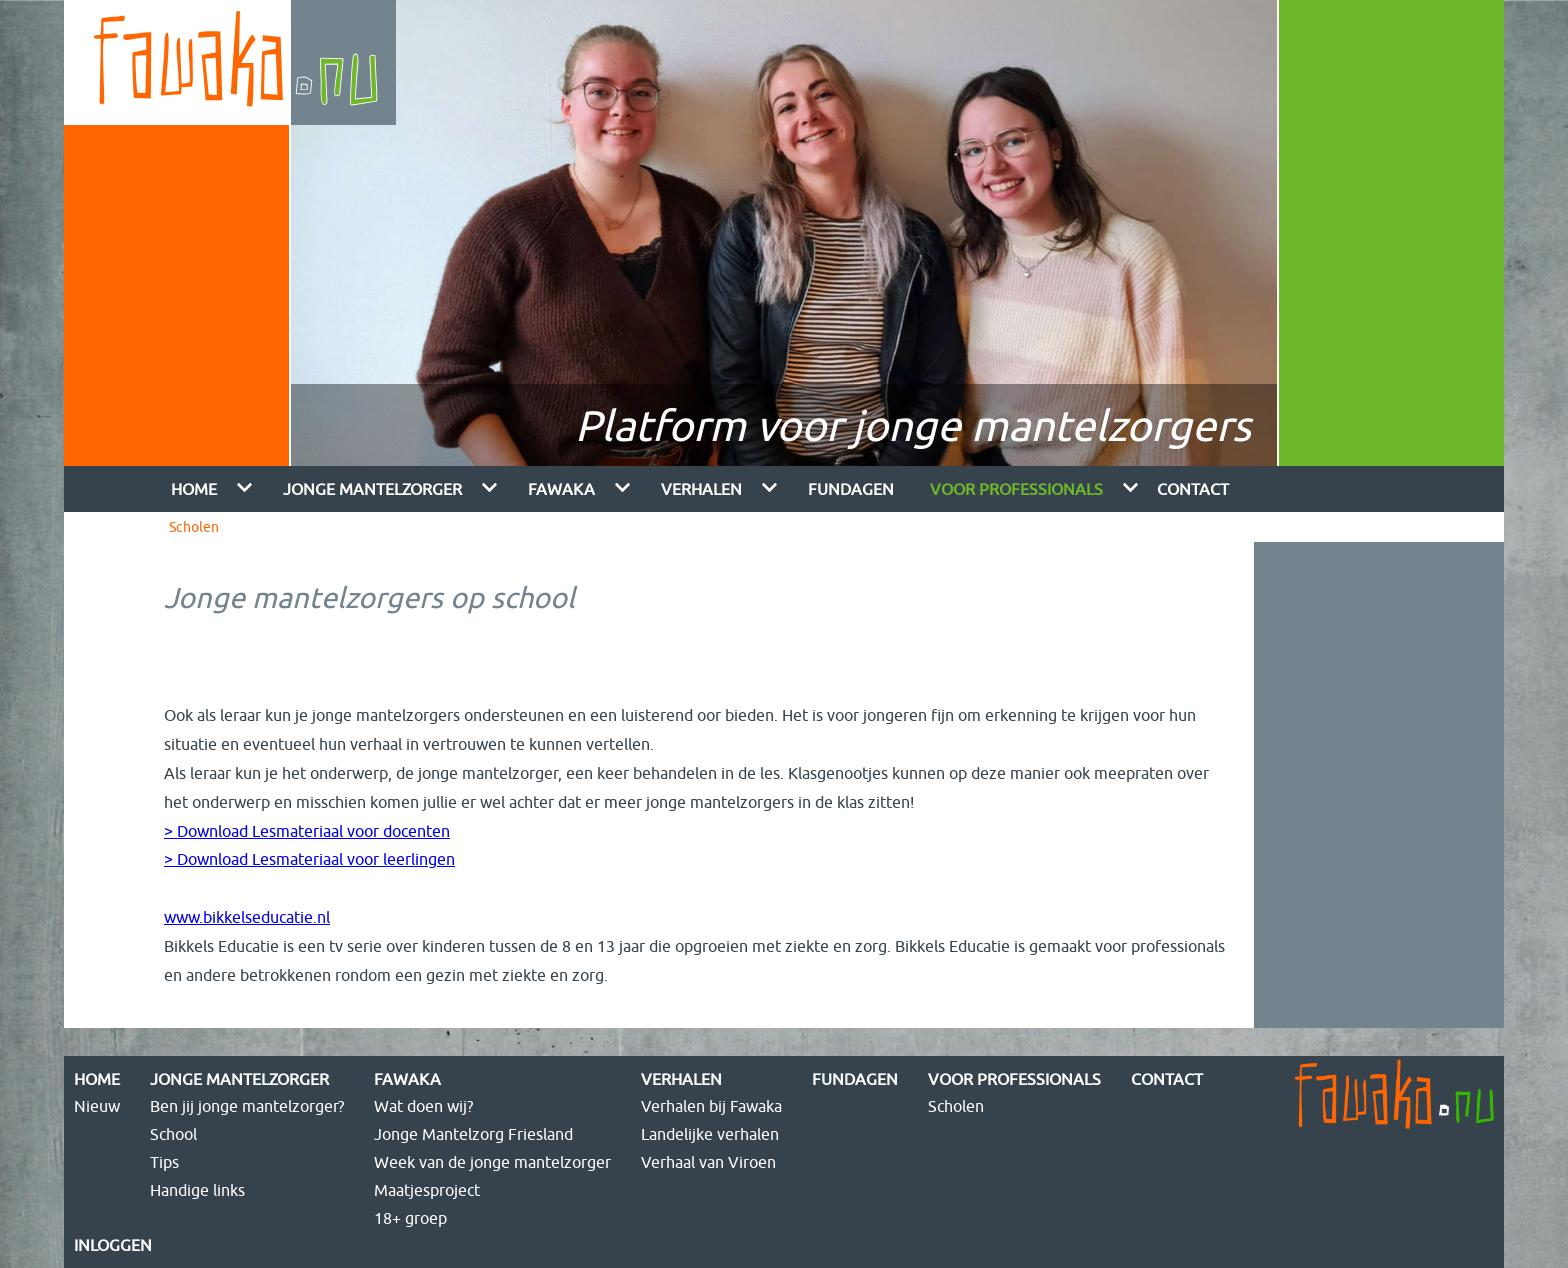  Describe the element at coordinates (492, 1162) in the screenshot. I see `Week van de jonge mantelzorger` at that location.